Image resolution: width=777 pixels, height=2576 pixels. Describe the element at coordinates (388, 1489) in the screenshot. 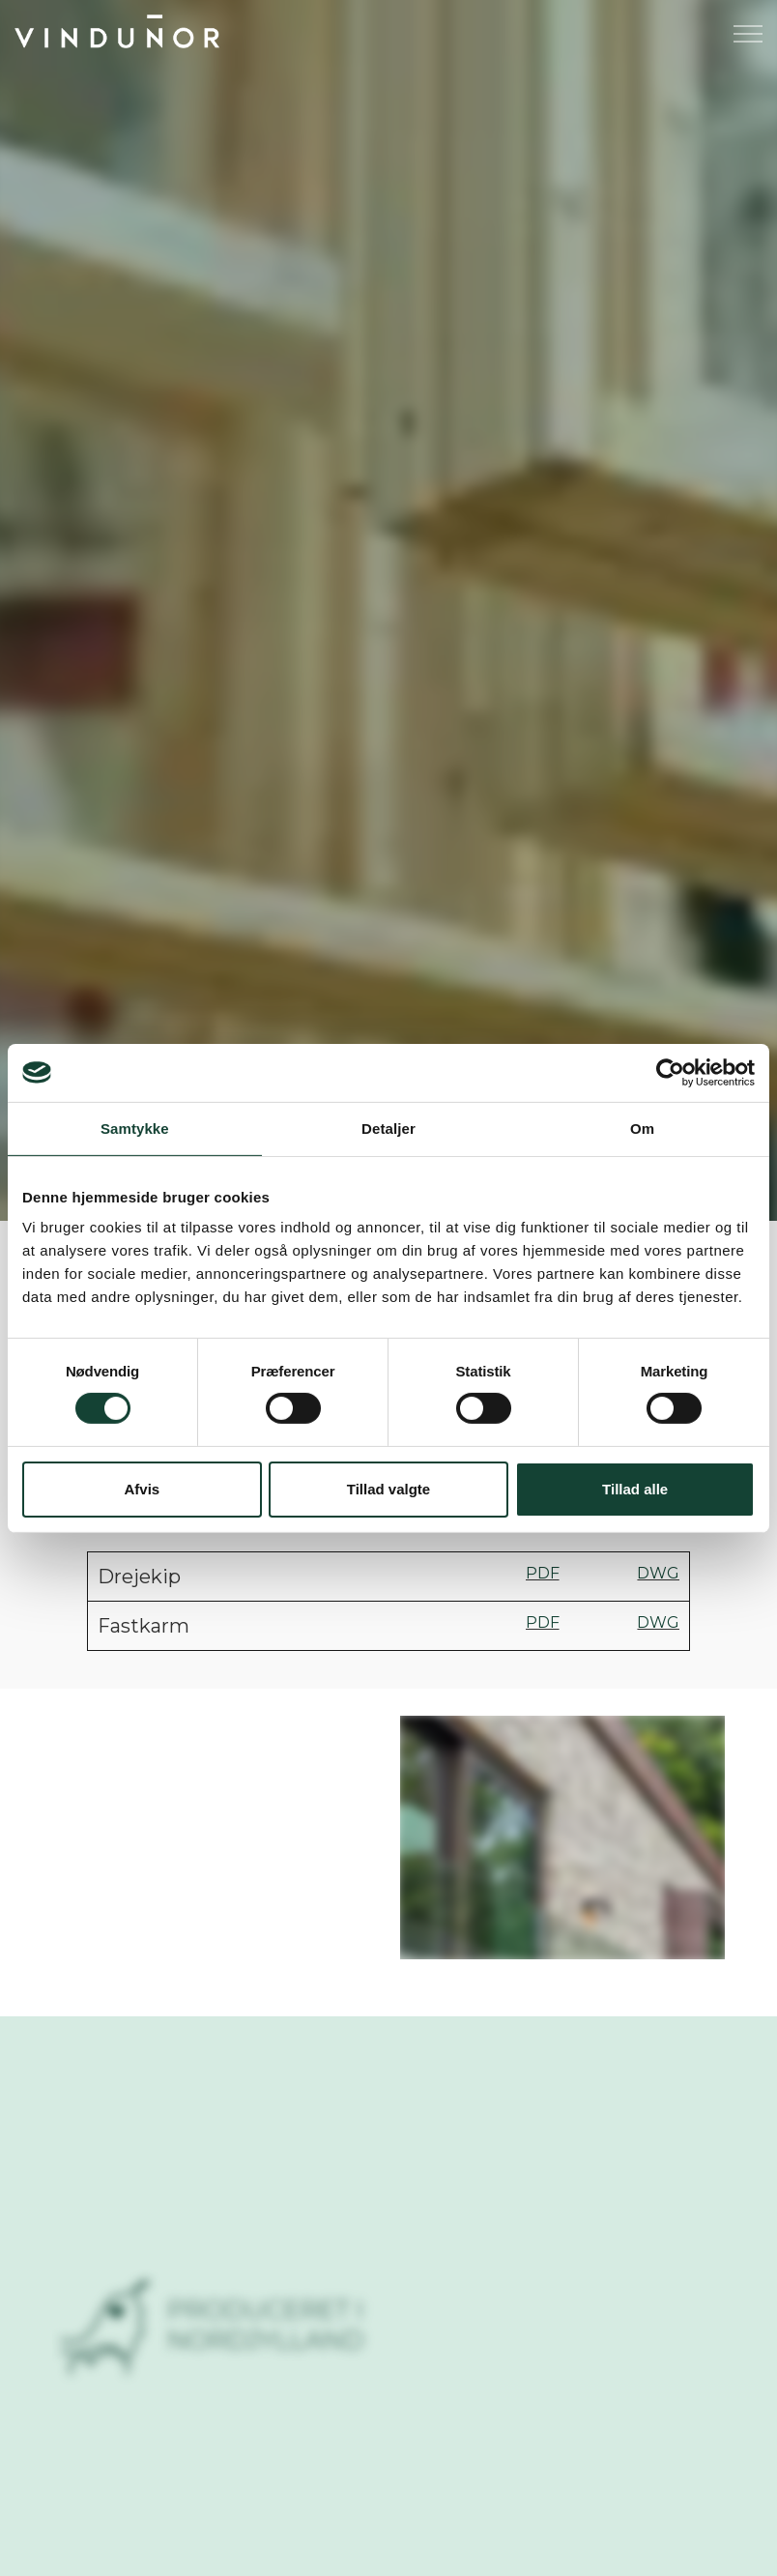

I see `Tillad valgte` at that location.